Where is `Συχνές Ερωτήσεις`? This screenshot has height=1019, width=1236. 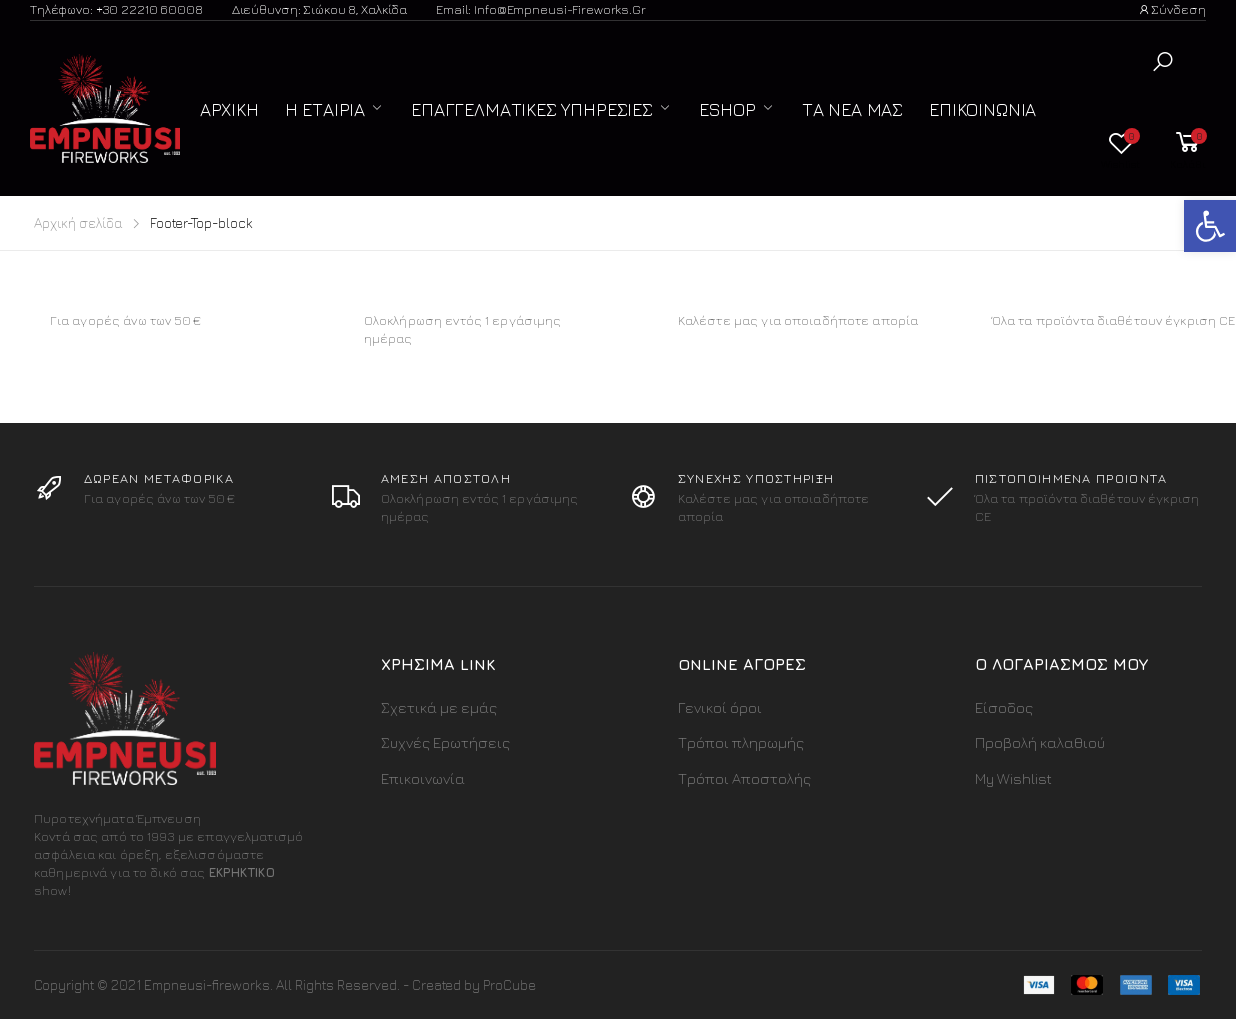
Συχνές Ερωτήσεις is located at coordinates (445, 742).